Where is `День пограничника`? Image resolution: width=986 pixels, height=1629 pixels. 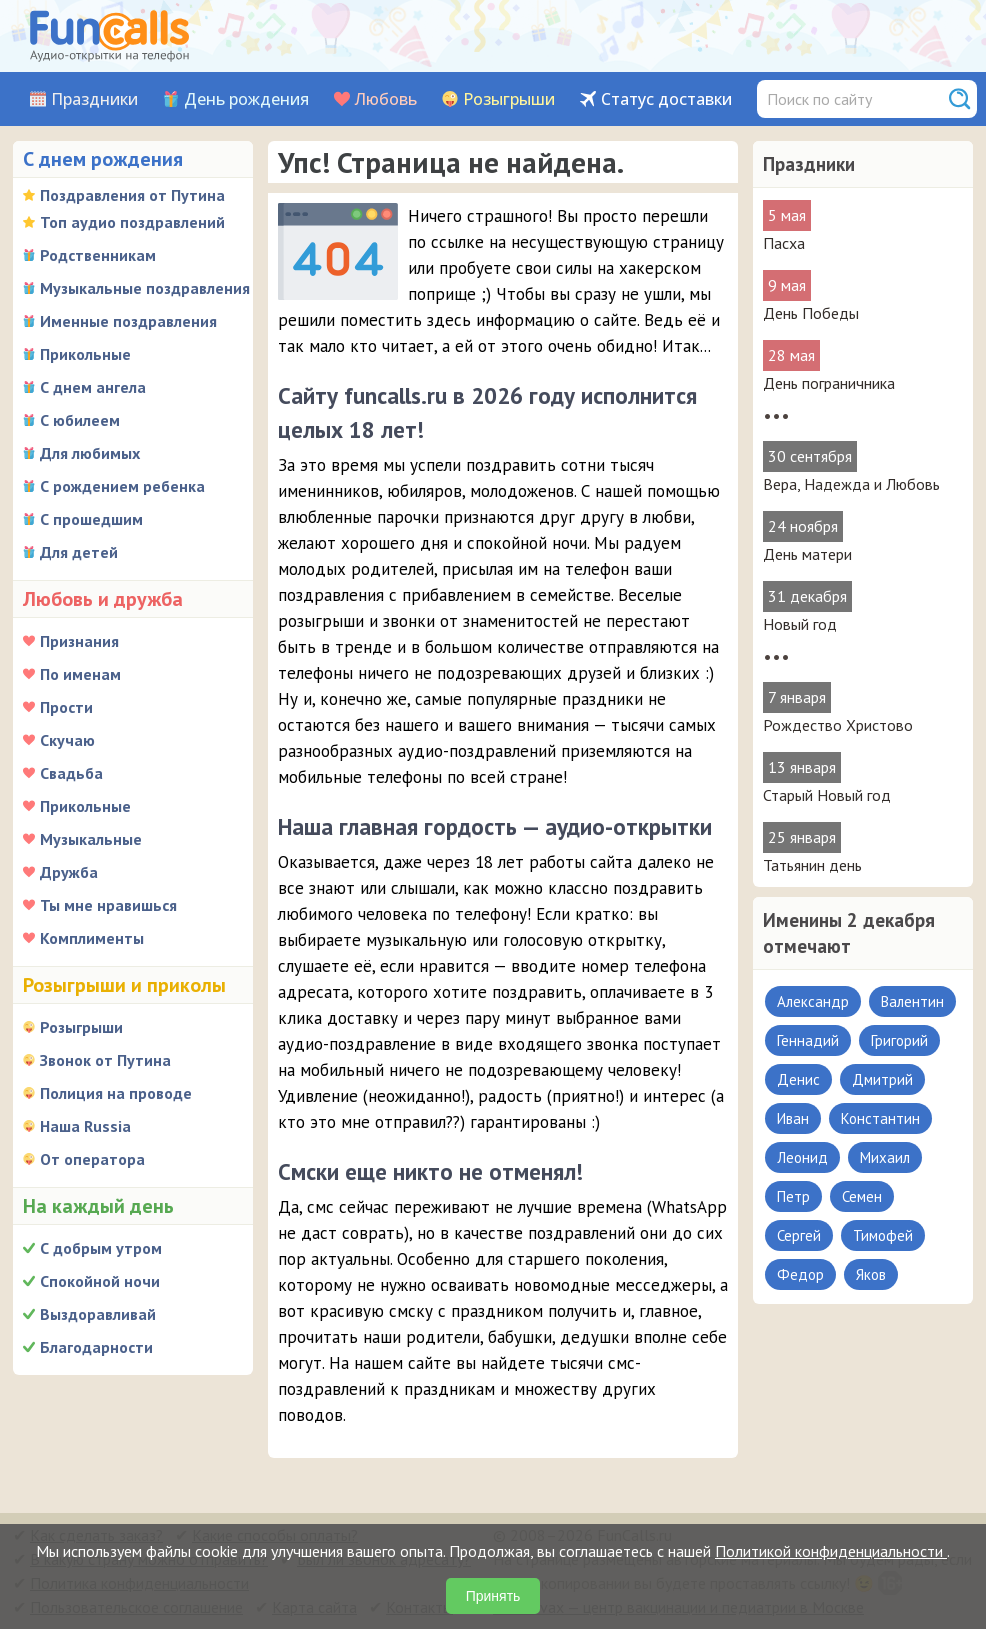 День пограничника is located at coordinates (829, 383).